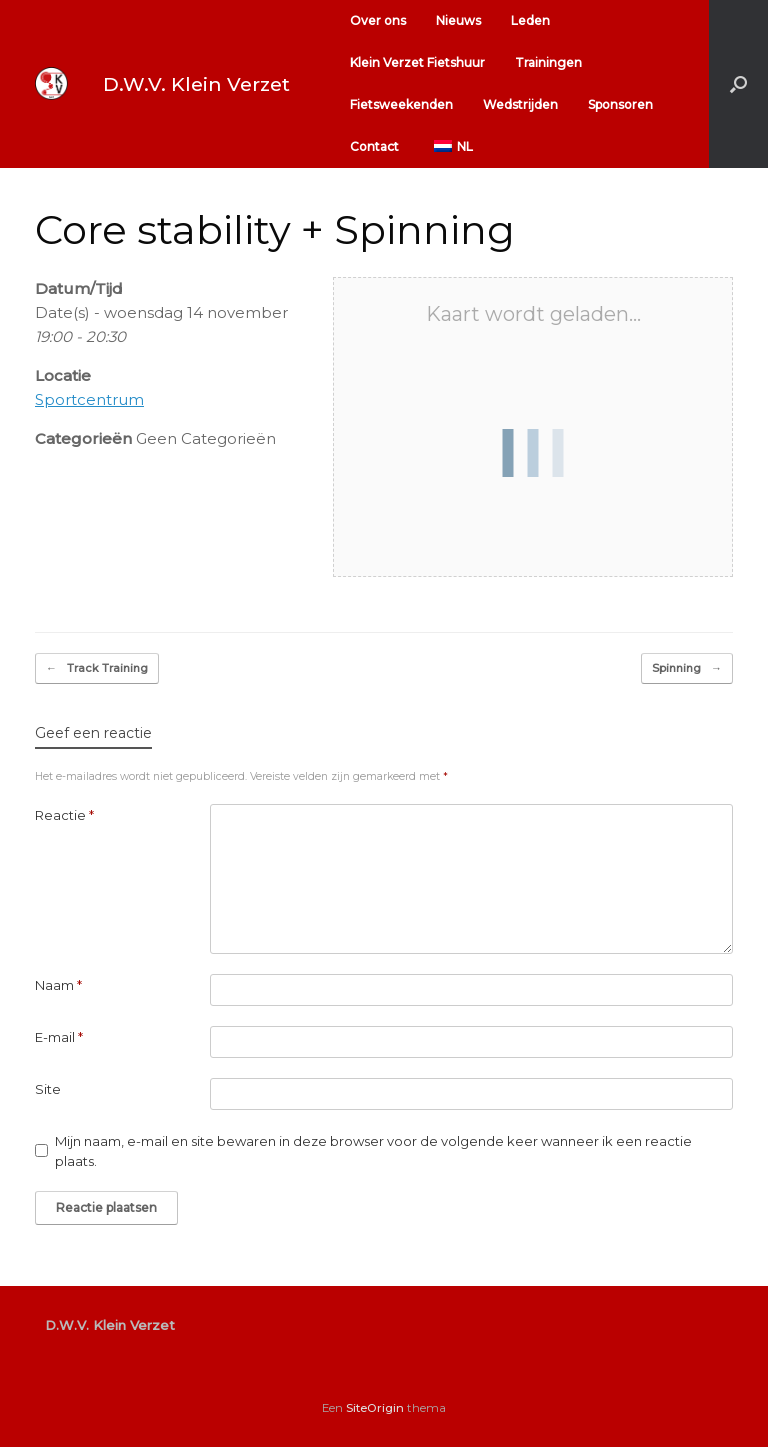 This screenshot has width=768, height=1447. I want to click on Trainingen, so click(548, 62).